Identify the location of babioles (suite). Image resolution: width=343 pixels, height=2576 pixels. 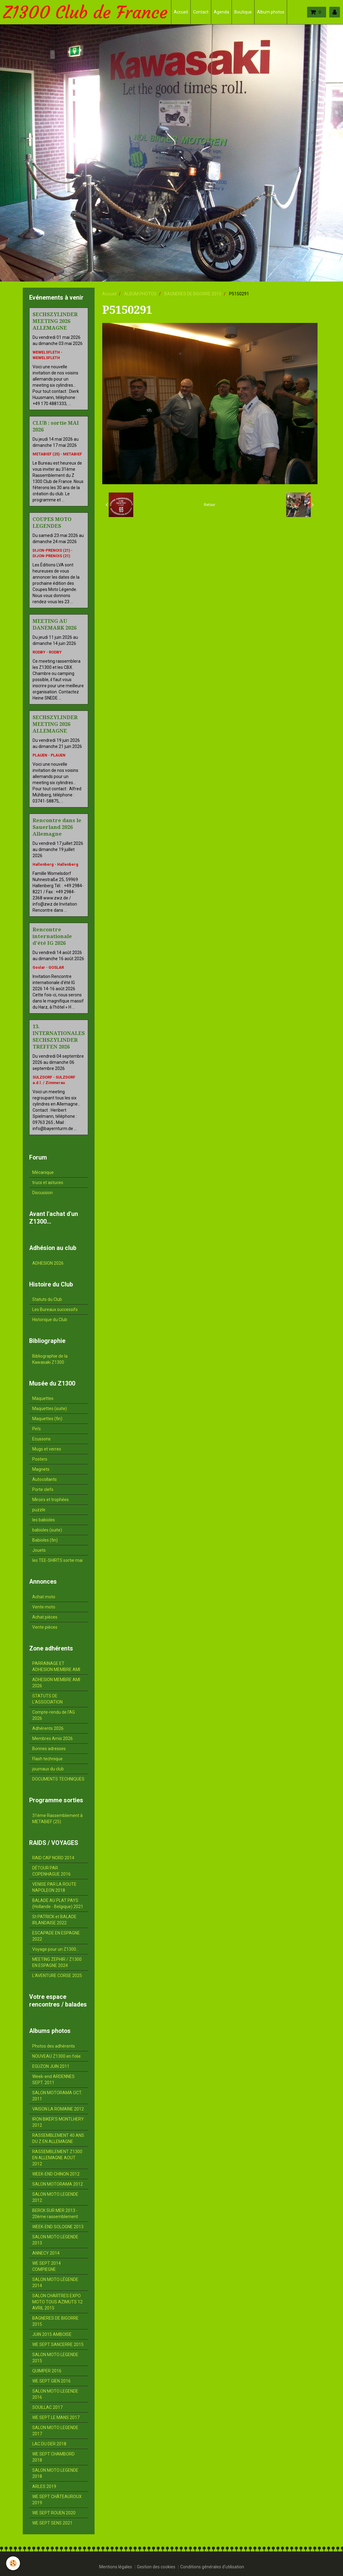
(47, 1530).